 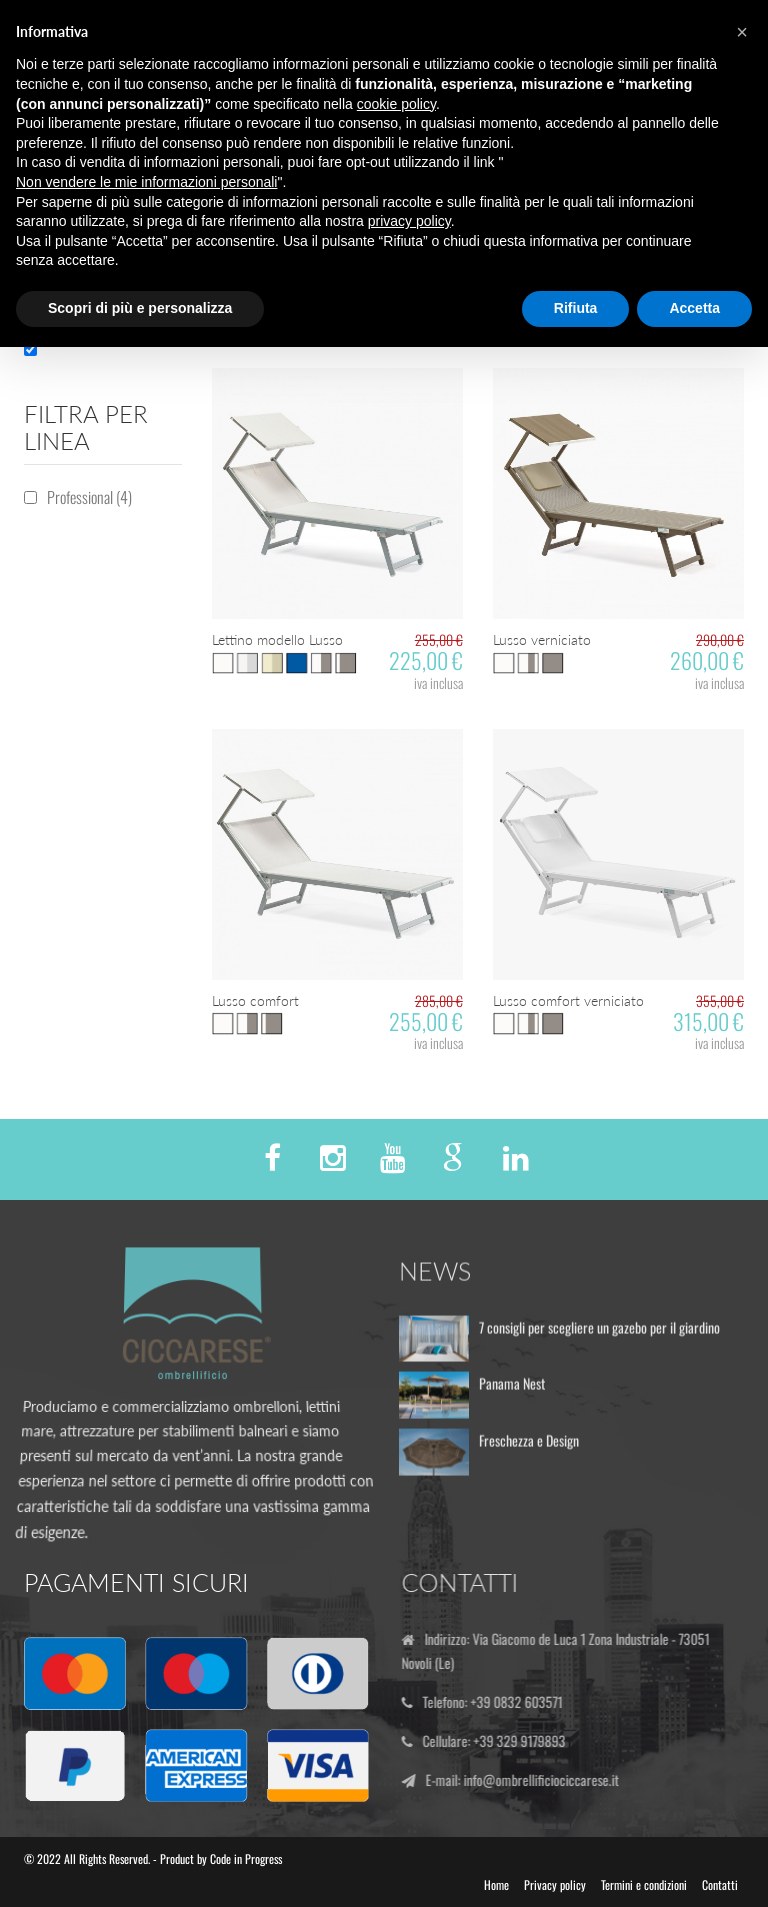 What do you see at coordinates (89, 497) in the screenshot?
I see `Professional (4)` at bounding box center [89, 497].